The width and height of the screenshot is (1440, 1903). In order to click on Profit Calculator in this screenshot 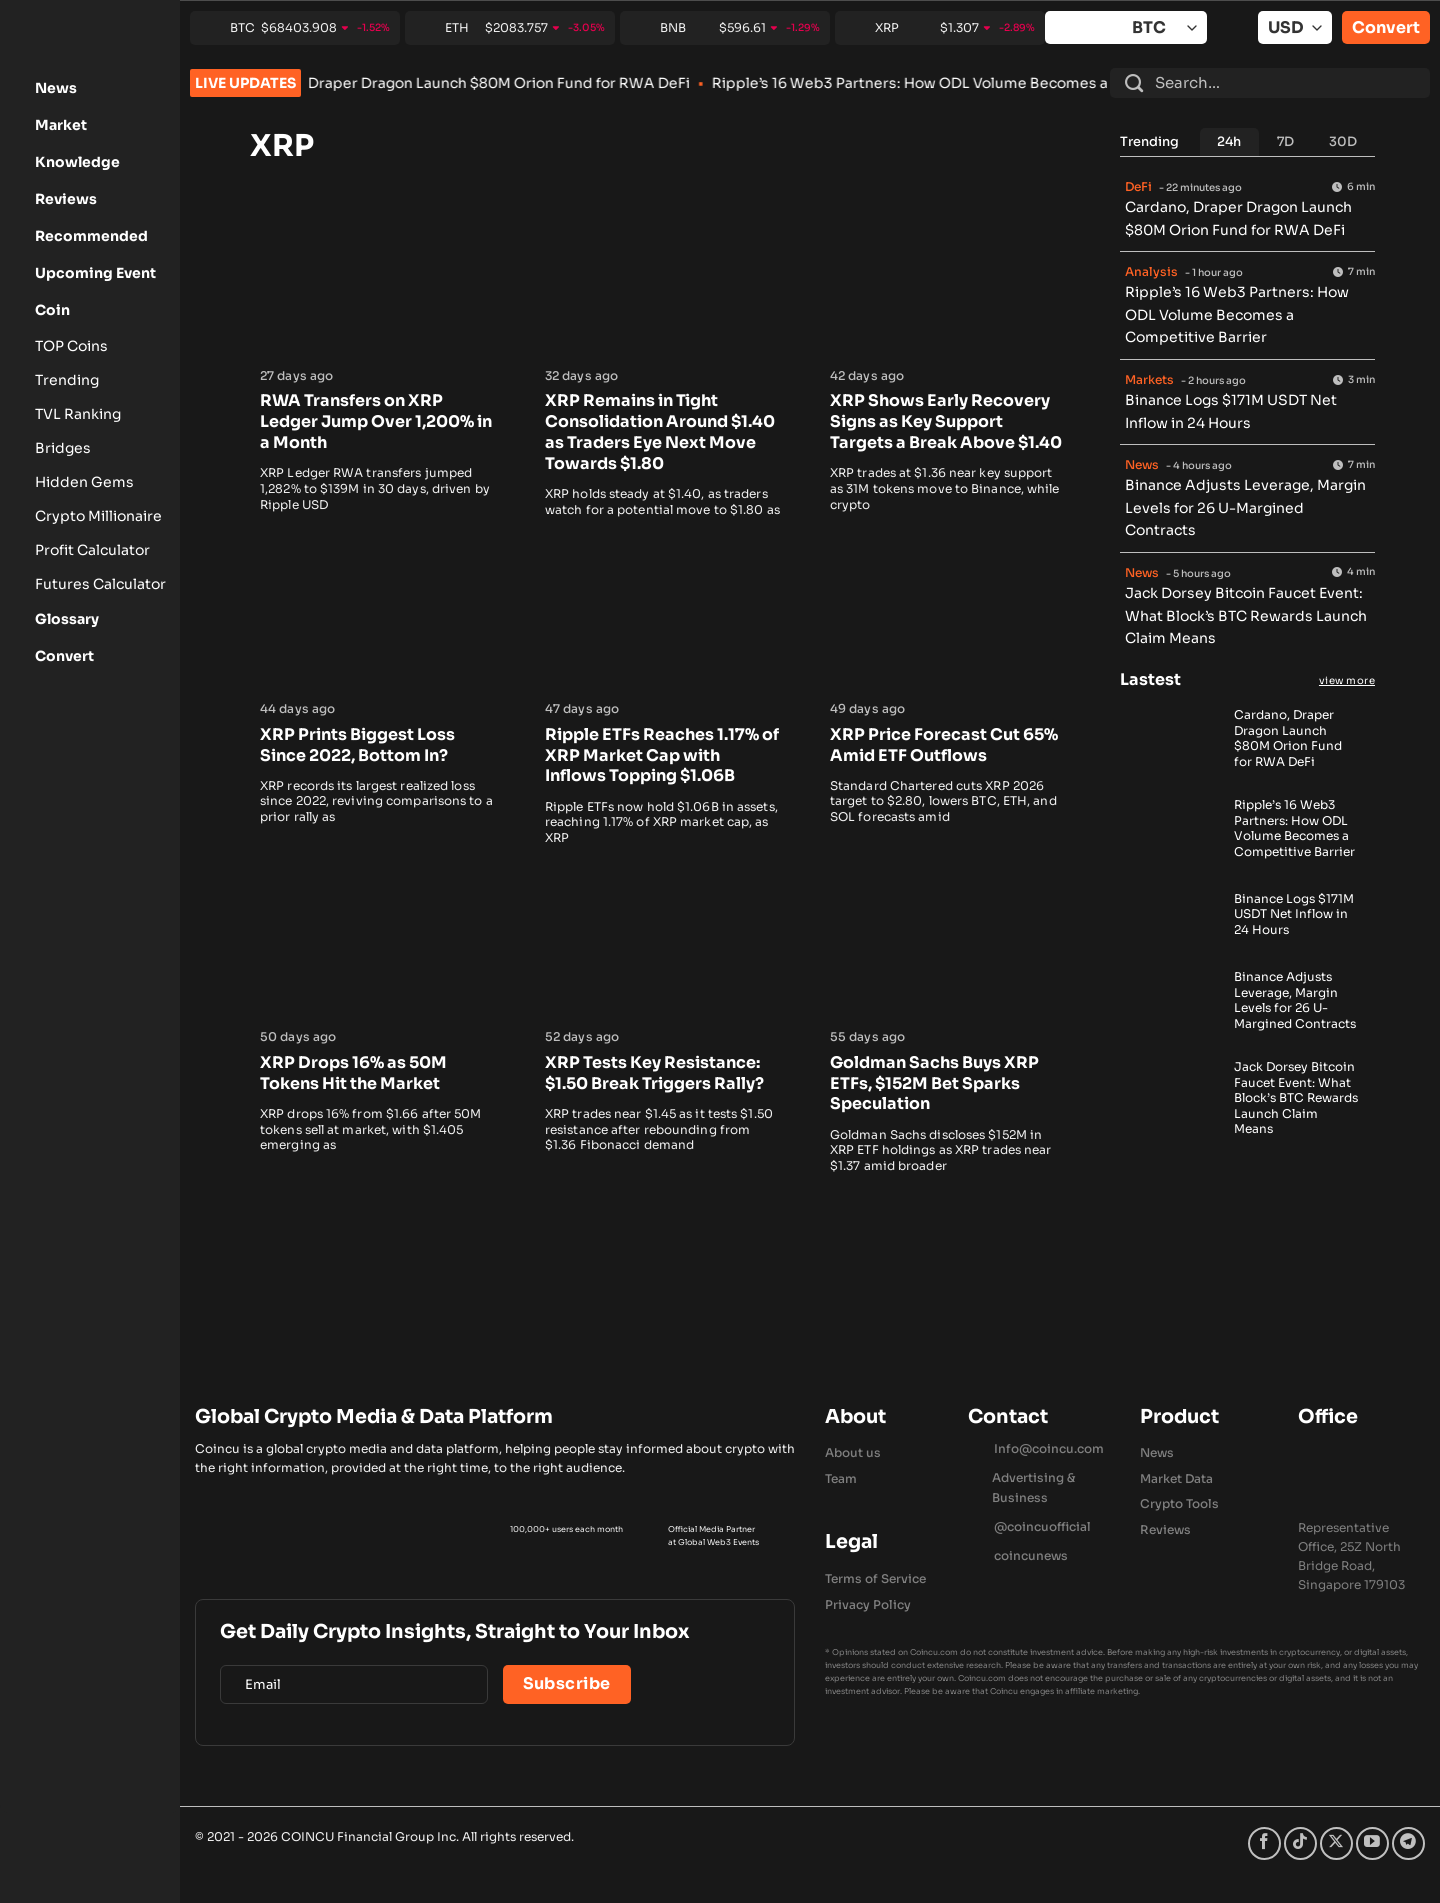, I will do `click(92, 550)`.